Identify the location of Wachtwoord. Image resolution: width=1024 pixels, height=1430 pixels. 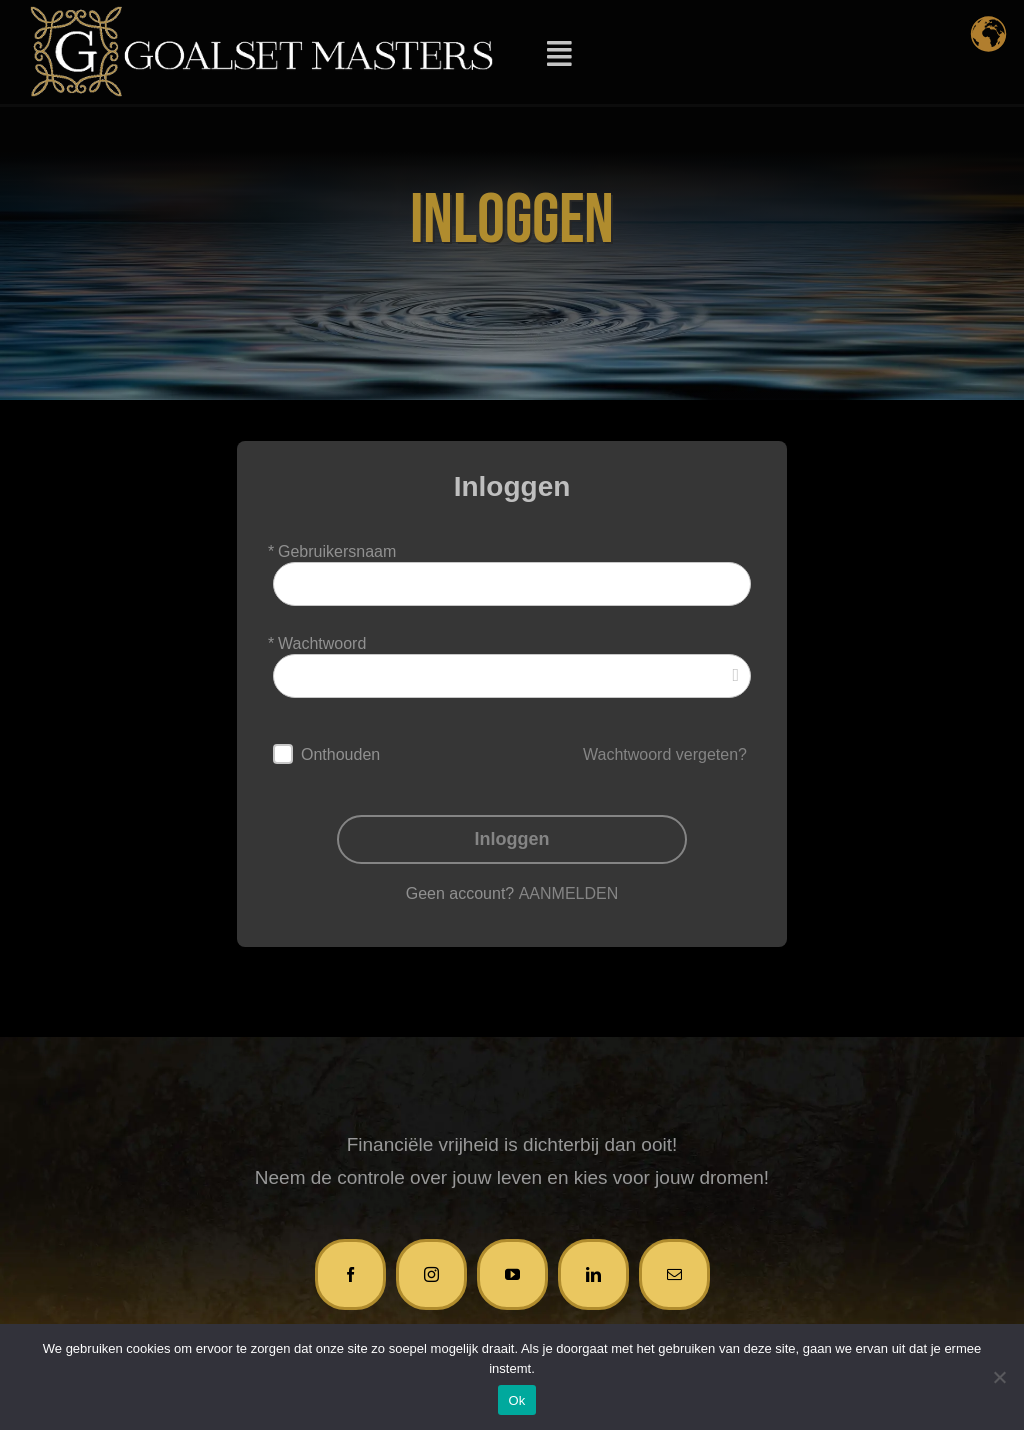
(322, 640).